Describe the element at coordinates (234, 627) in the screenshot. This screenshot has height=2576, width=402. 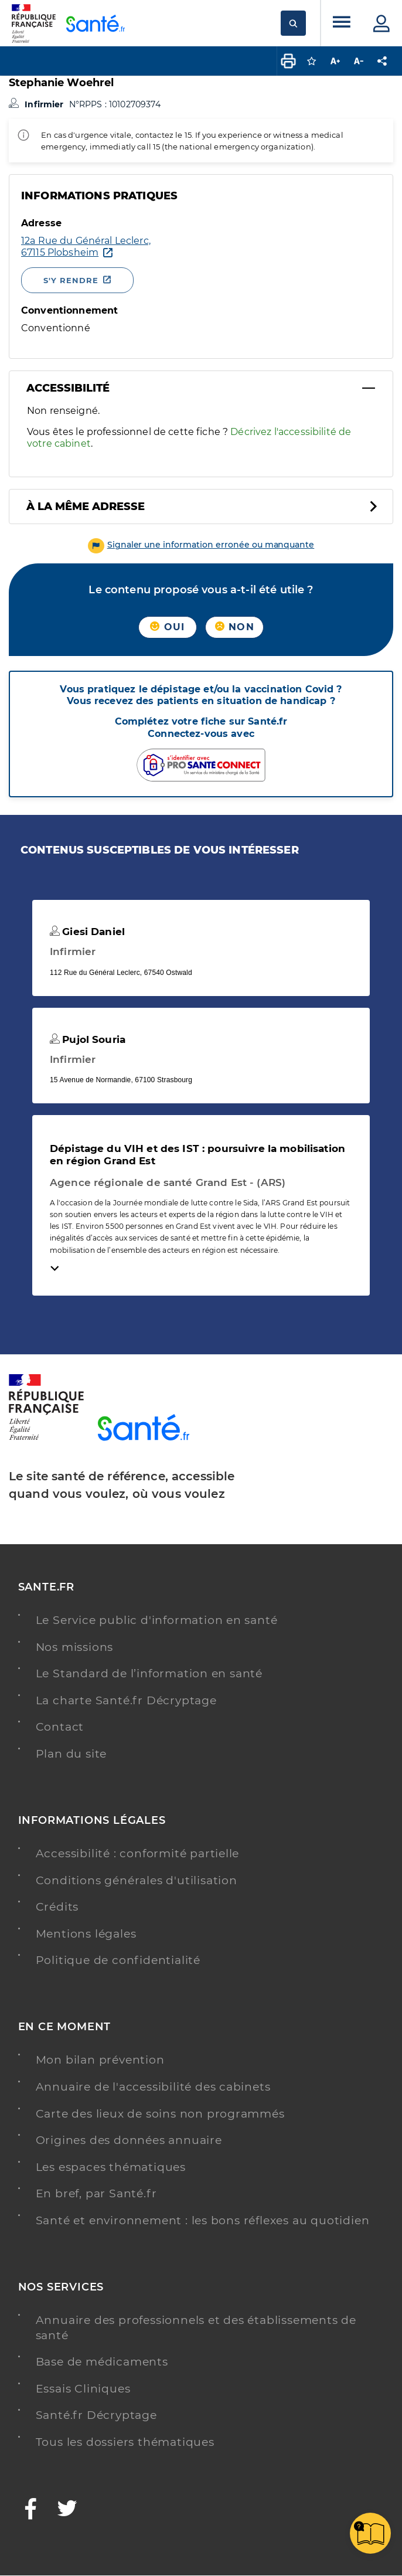
I see `Non [button]` at that location.